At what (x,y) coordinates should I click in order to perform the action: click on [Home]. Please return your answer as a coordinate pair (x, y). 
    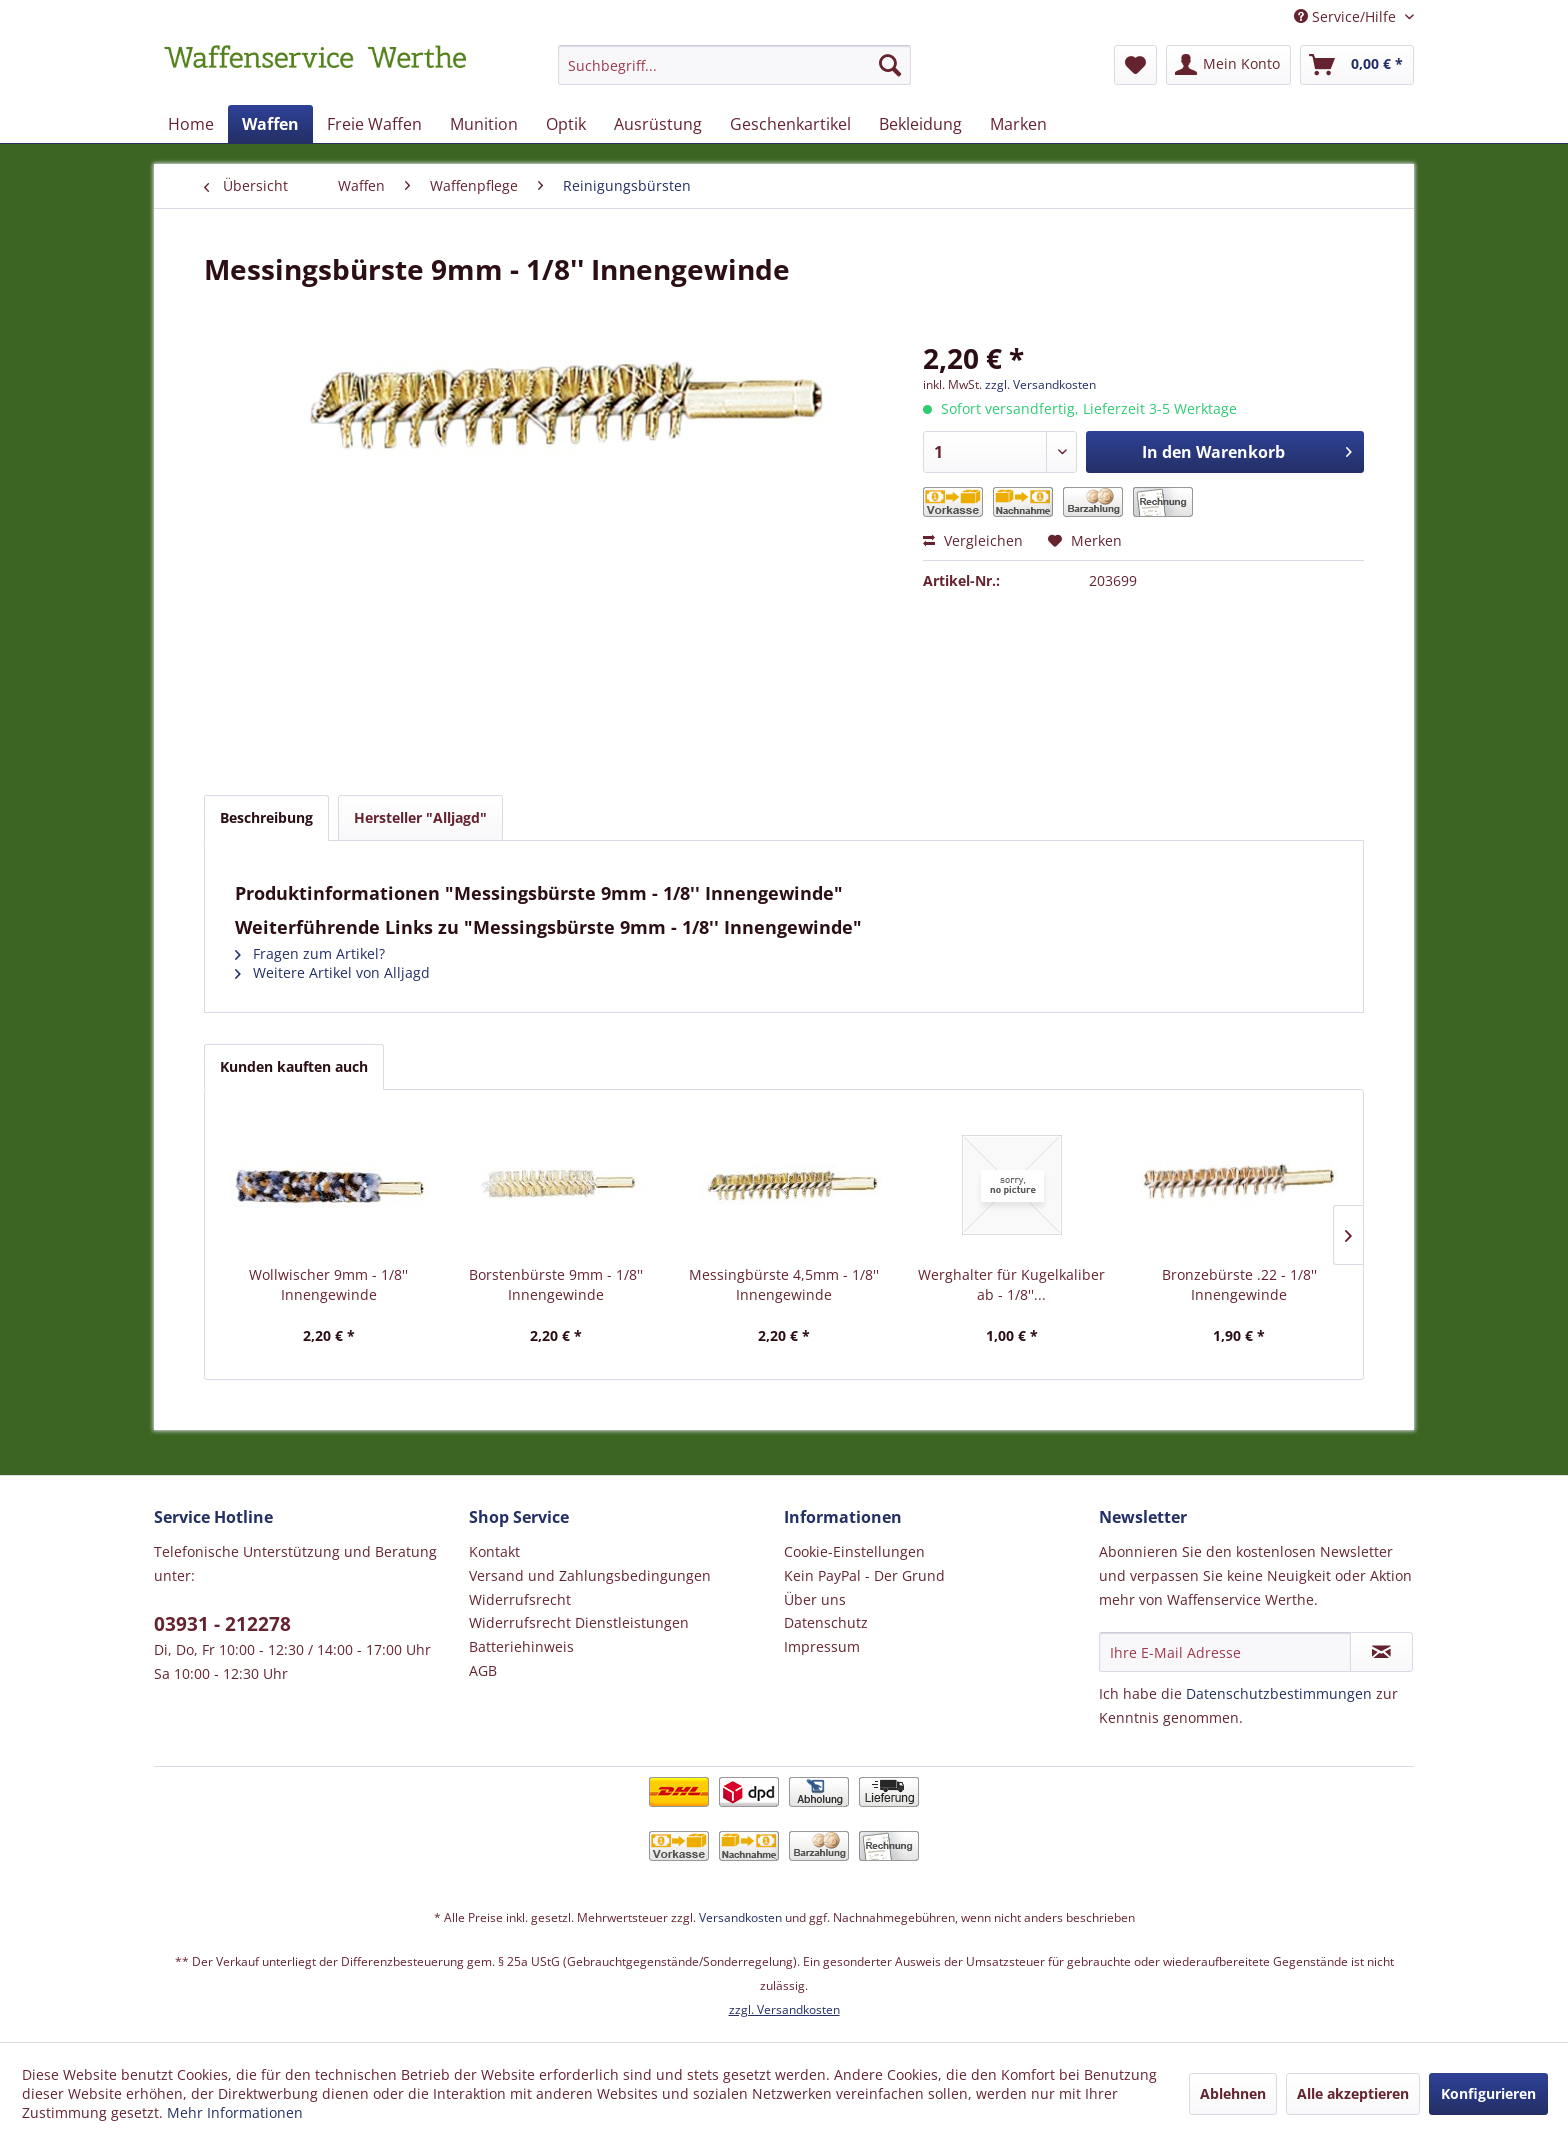
    Looking at the image, I should click on (191, 124).